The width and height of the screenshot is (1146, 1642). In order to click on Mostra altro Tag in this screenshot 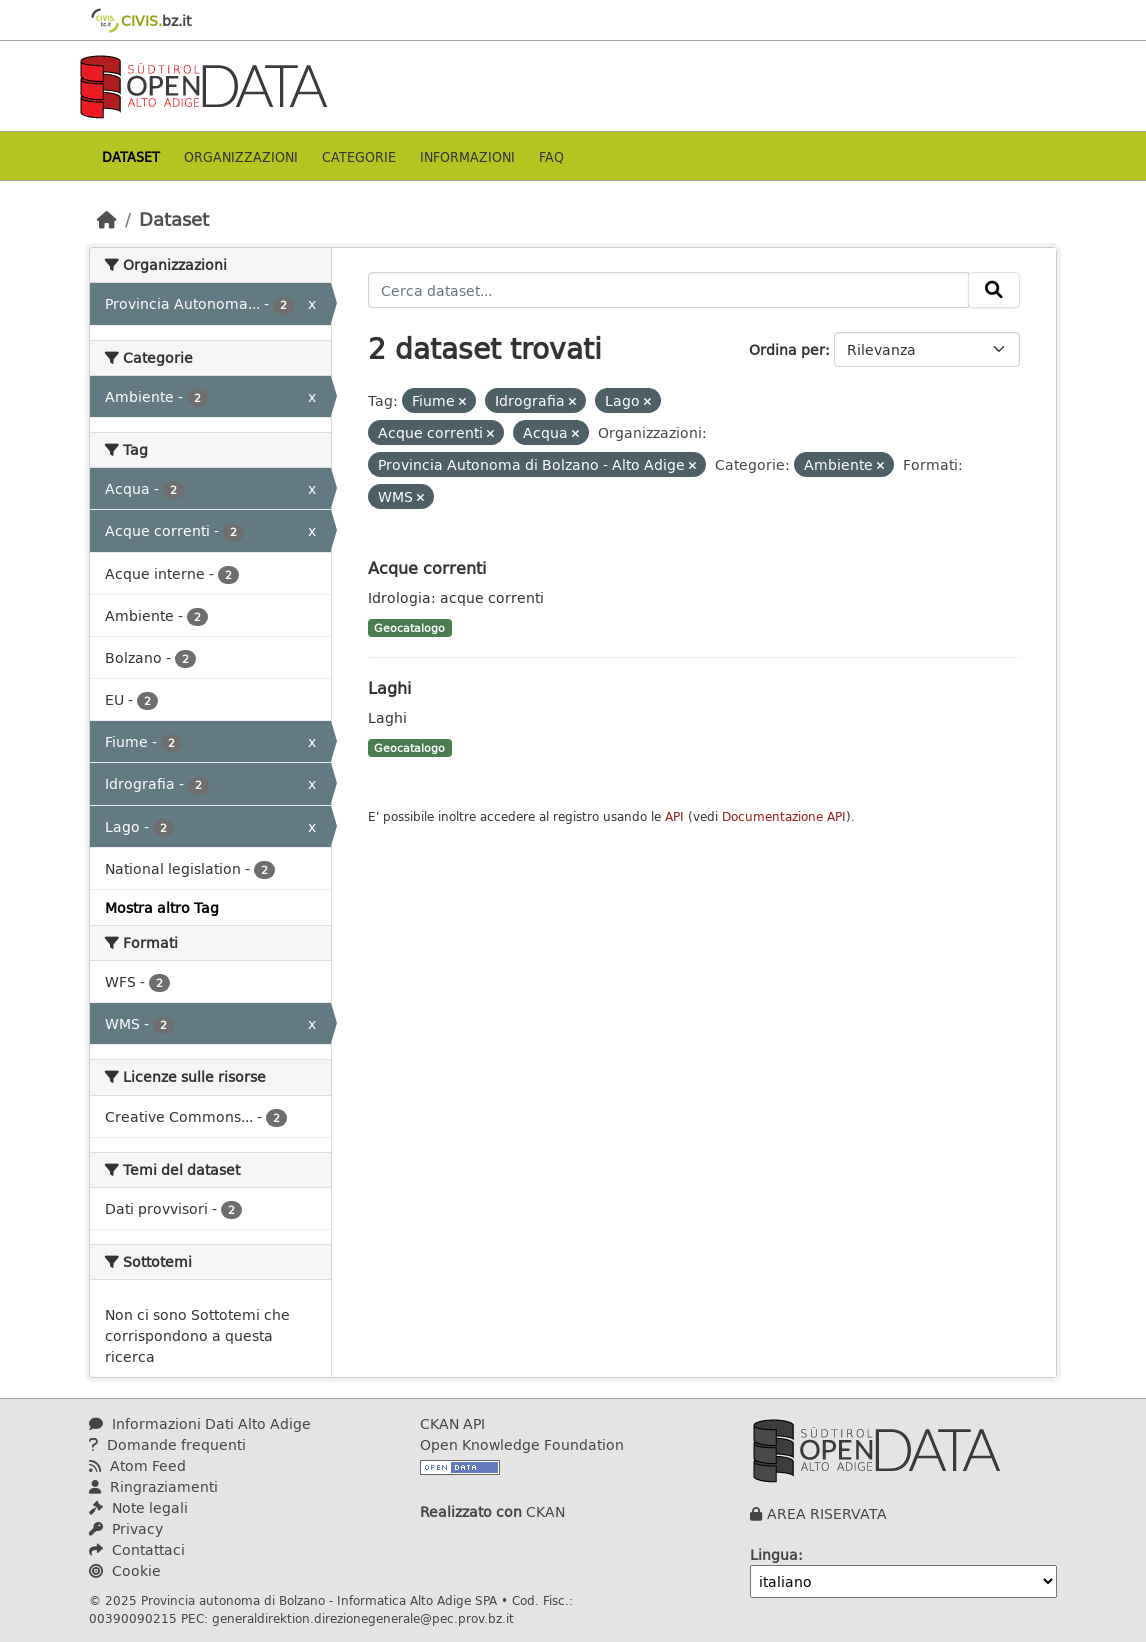, I will do `click(162, 907)`.